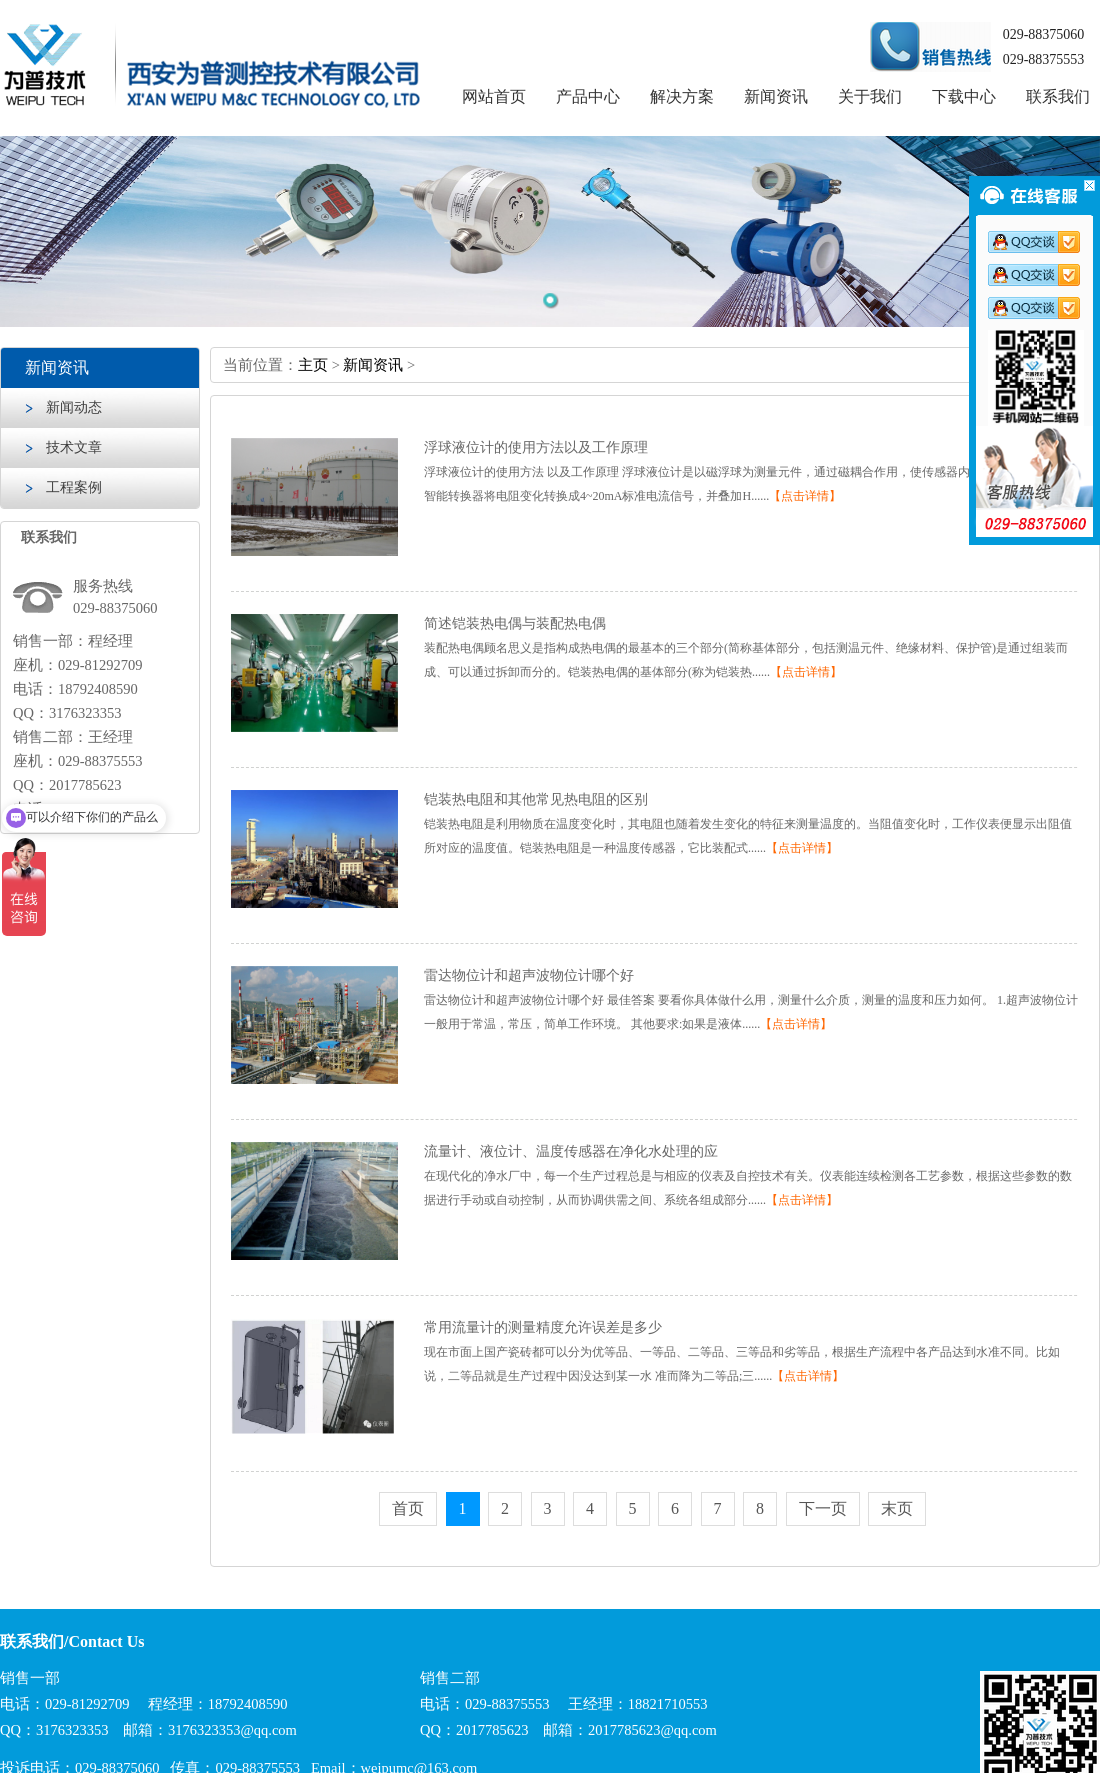 Image resolution: width=1100 pixels, height=1773 pixels. I want to click on 产品中心, so click(588, 96).